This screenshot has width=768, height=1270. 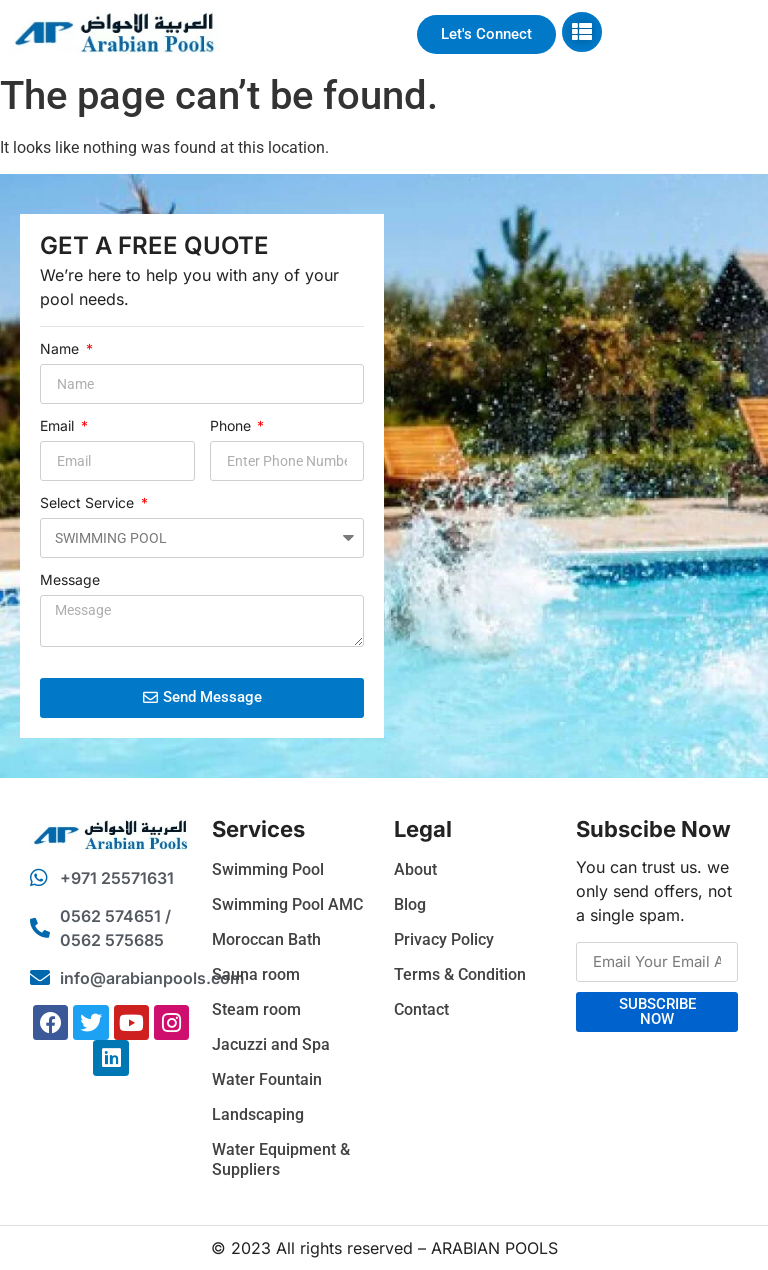 I want to click on Select Service, so click(x=89, y=503).